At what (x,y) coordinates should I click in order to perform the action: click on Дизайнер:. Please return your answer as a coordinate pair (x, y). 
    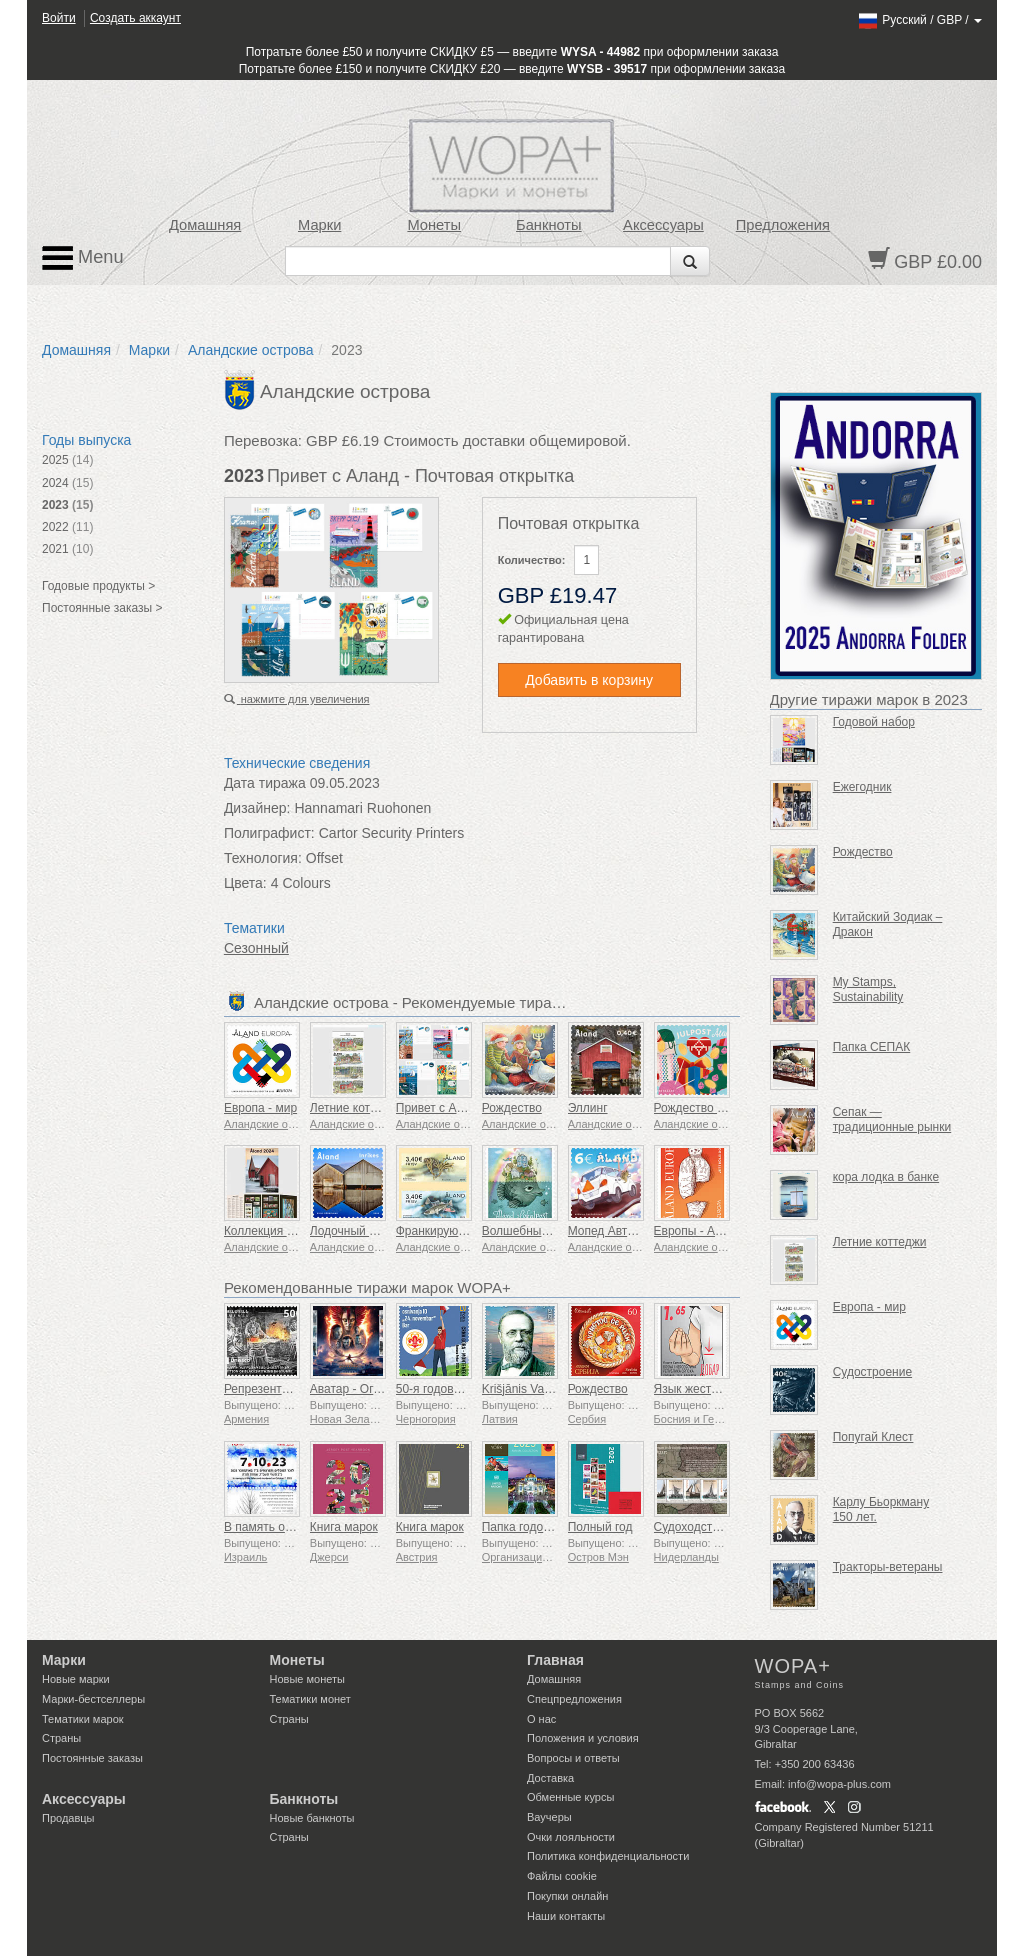
    Looking at the image, I should click on (257, 808).